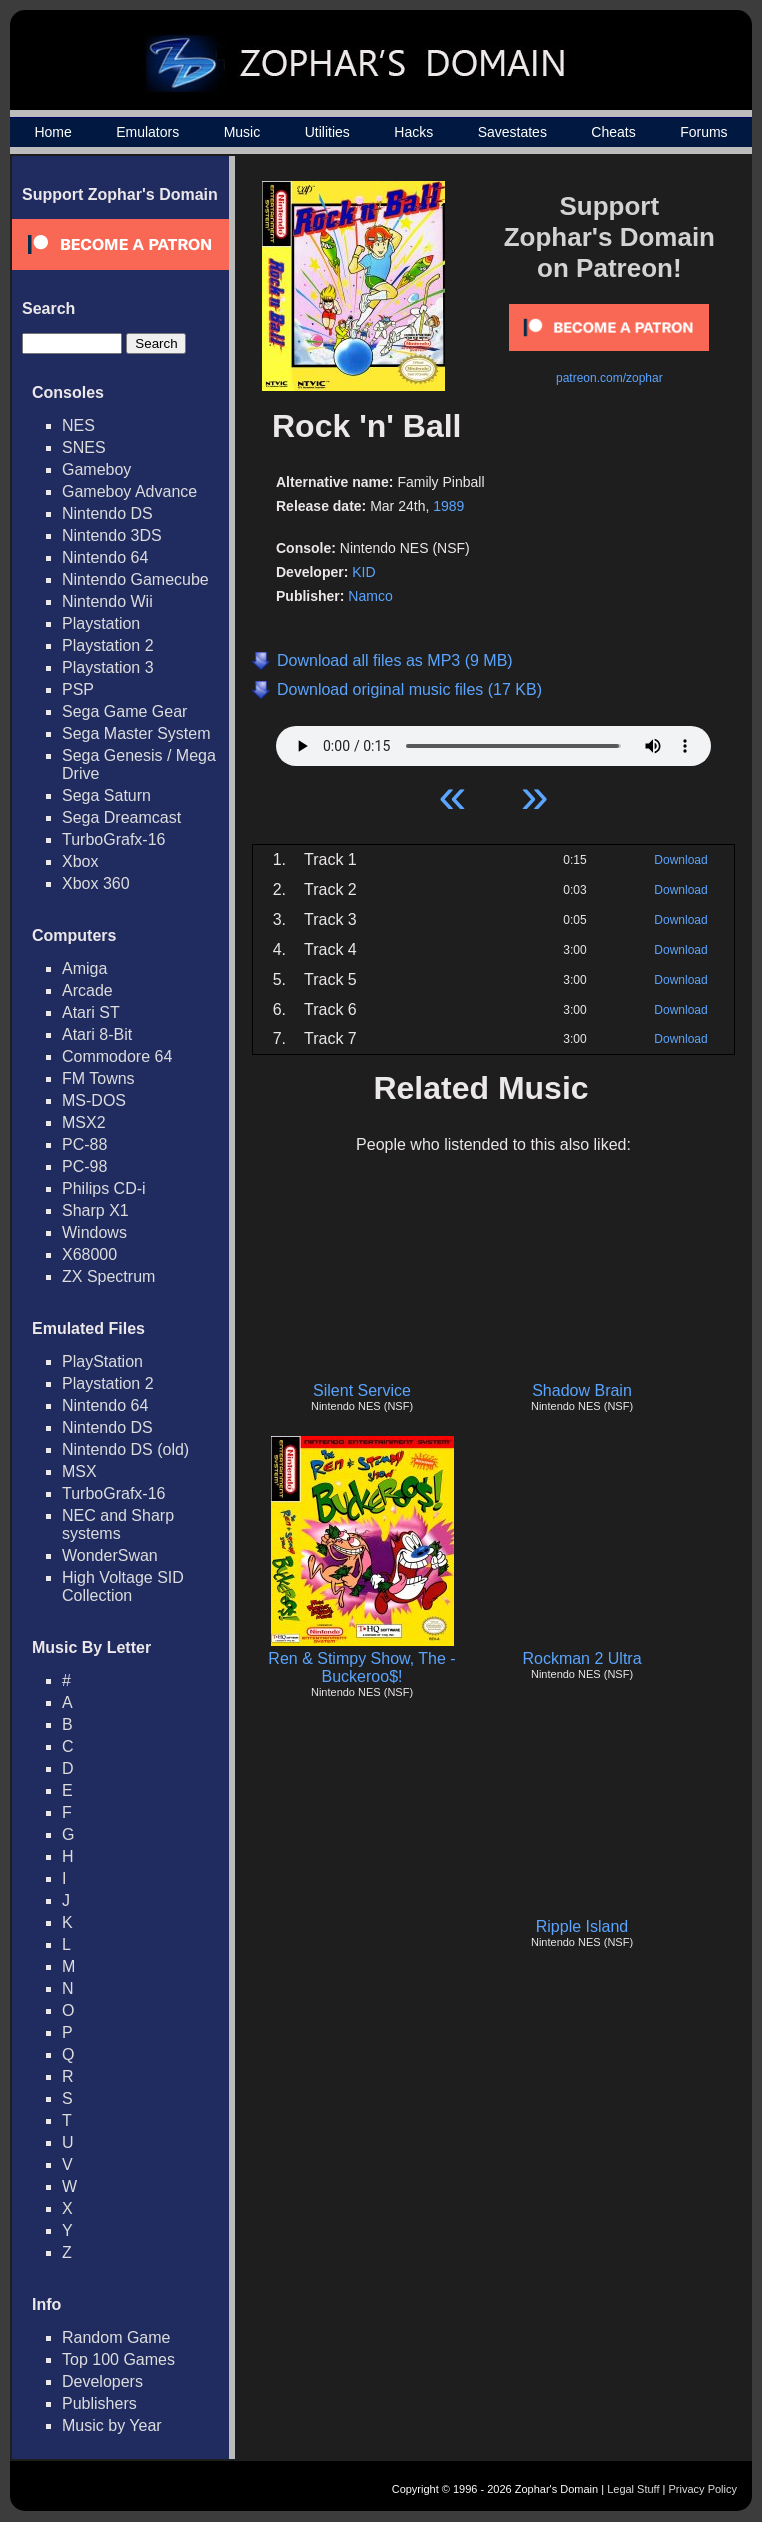 Image resolution: width=762 pixels, height=2522 pixels. I want to click on NEC and Sharp systems, so click(118, 1524).